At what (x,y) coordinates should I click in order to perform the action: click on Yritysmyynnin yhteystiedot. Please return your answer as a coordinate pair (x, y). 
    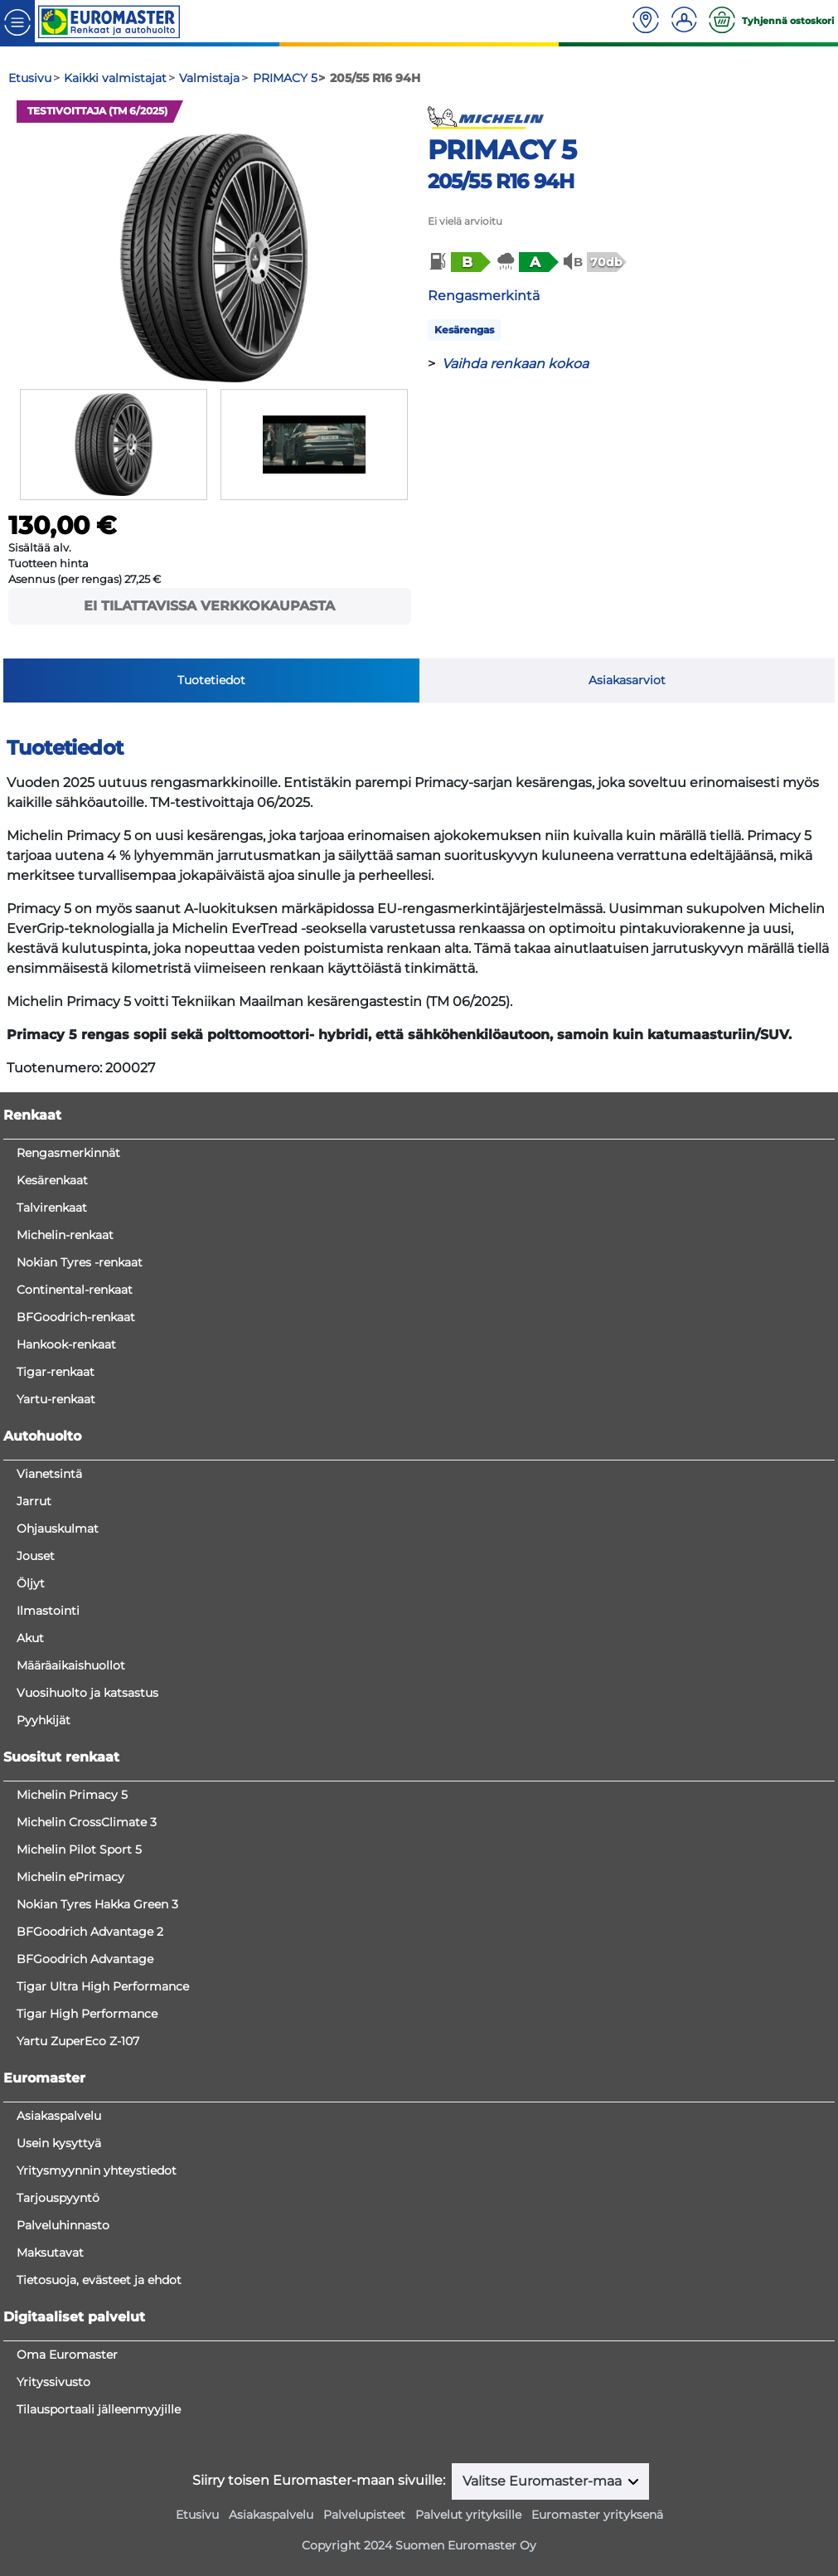
    Looking at the image, I should click on (97, 2170).